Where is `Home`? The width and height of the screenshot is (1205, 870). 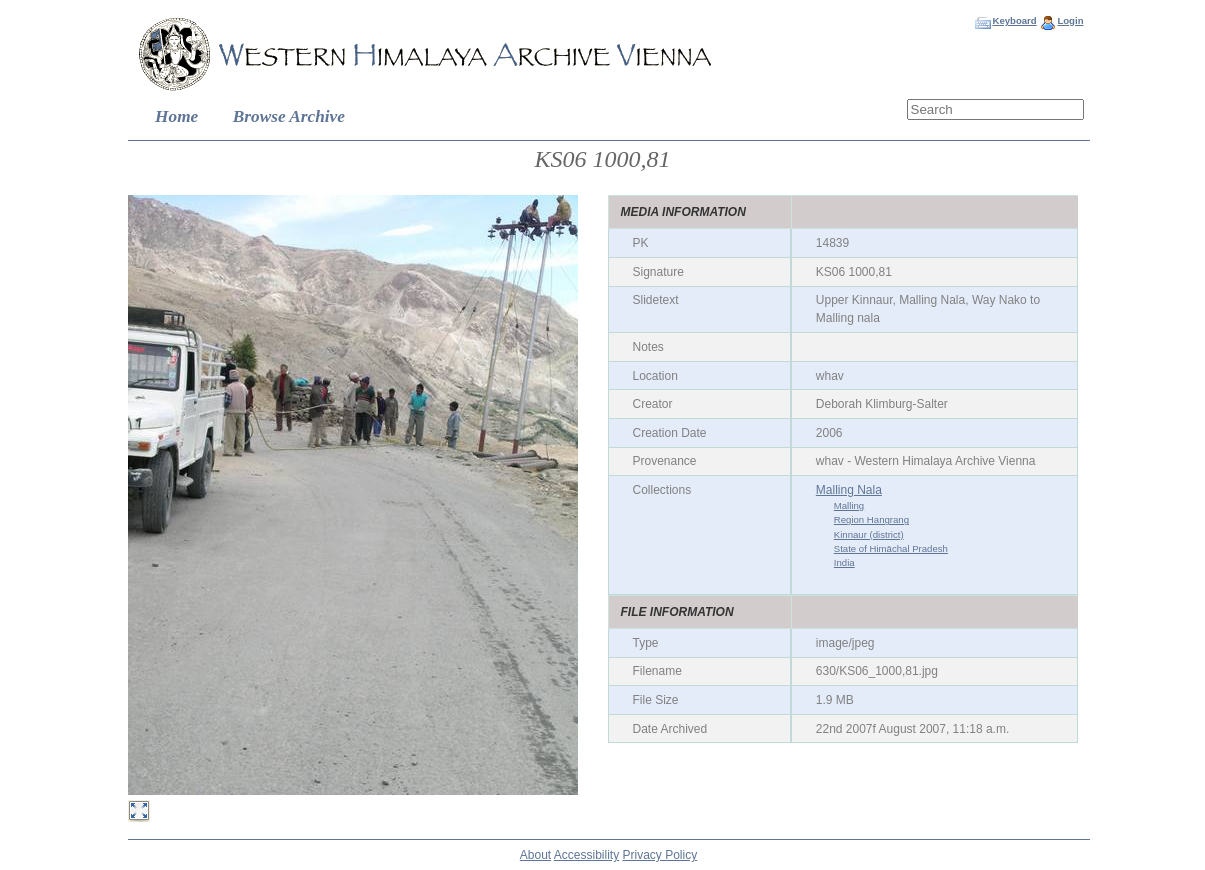
Home is located at coordinates (176, 116).